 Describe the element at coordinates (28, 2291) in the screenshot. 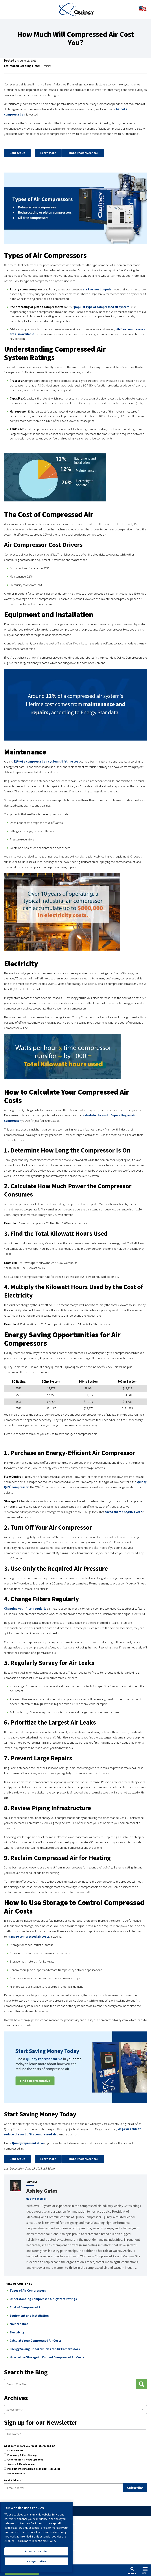

I see `Types of Air Compressors` at that location.